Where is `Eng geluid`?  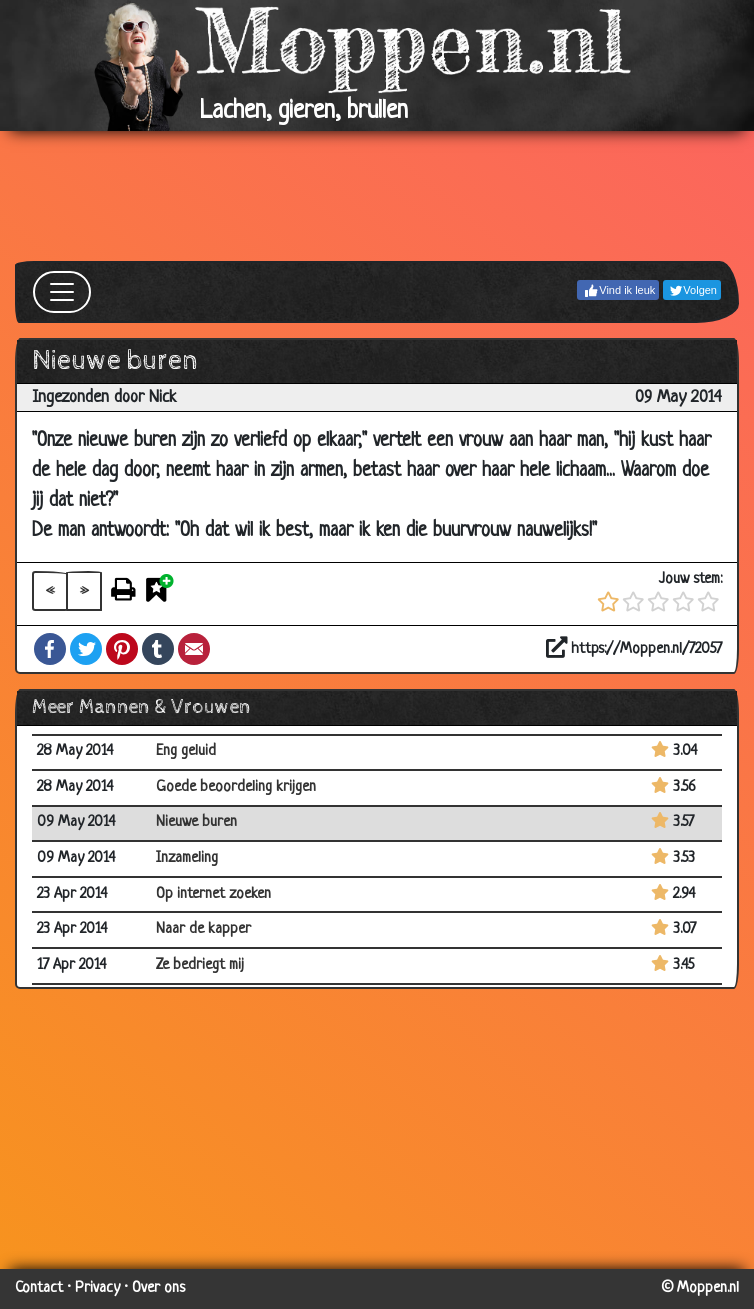
Eng geluid is located at coordinates (186, 751).